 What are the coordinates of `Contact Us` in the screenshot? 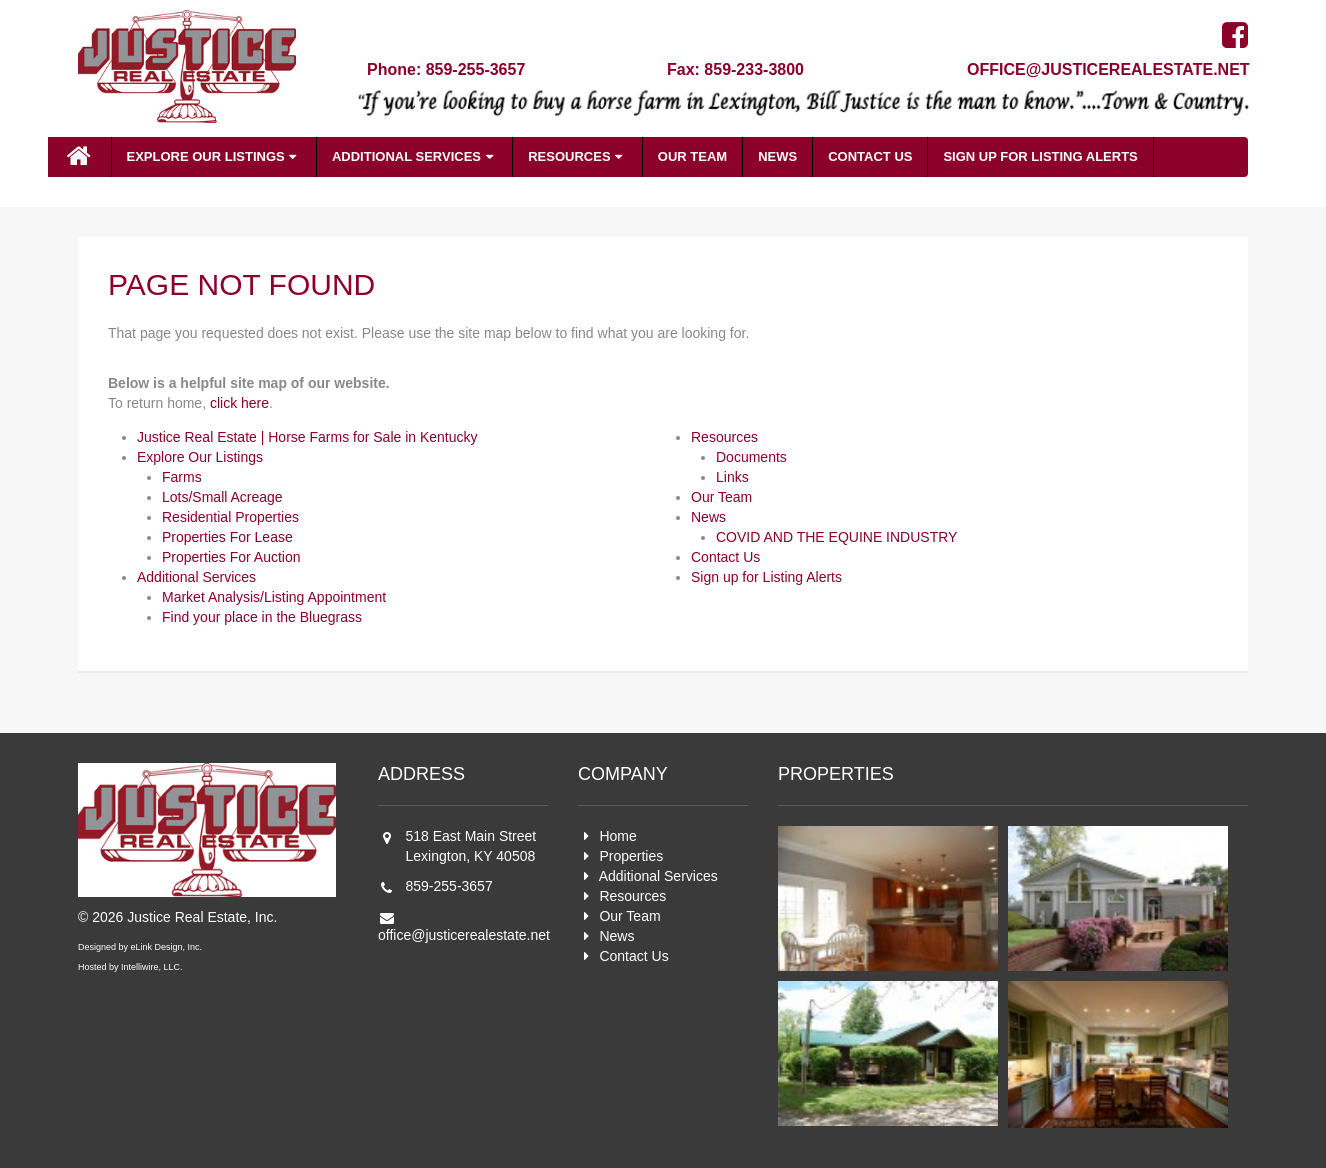 It's located at (870, 156).